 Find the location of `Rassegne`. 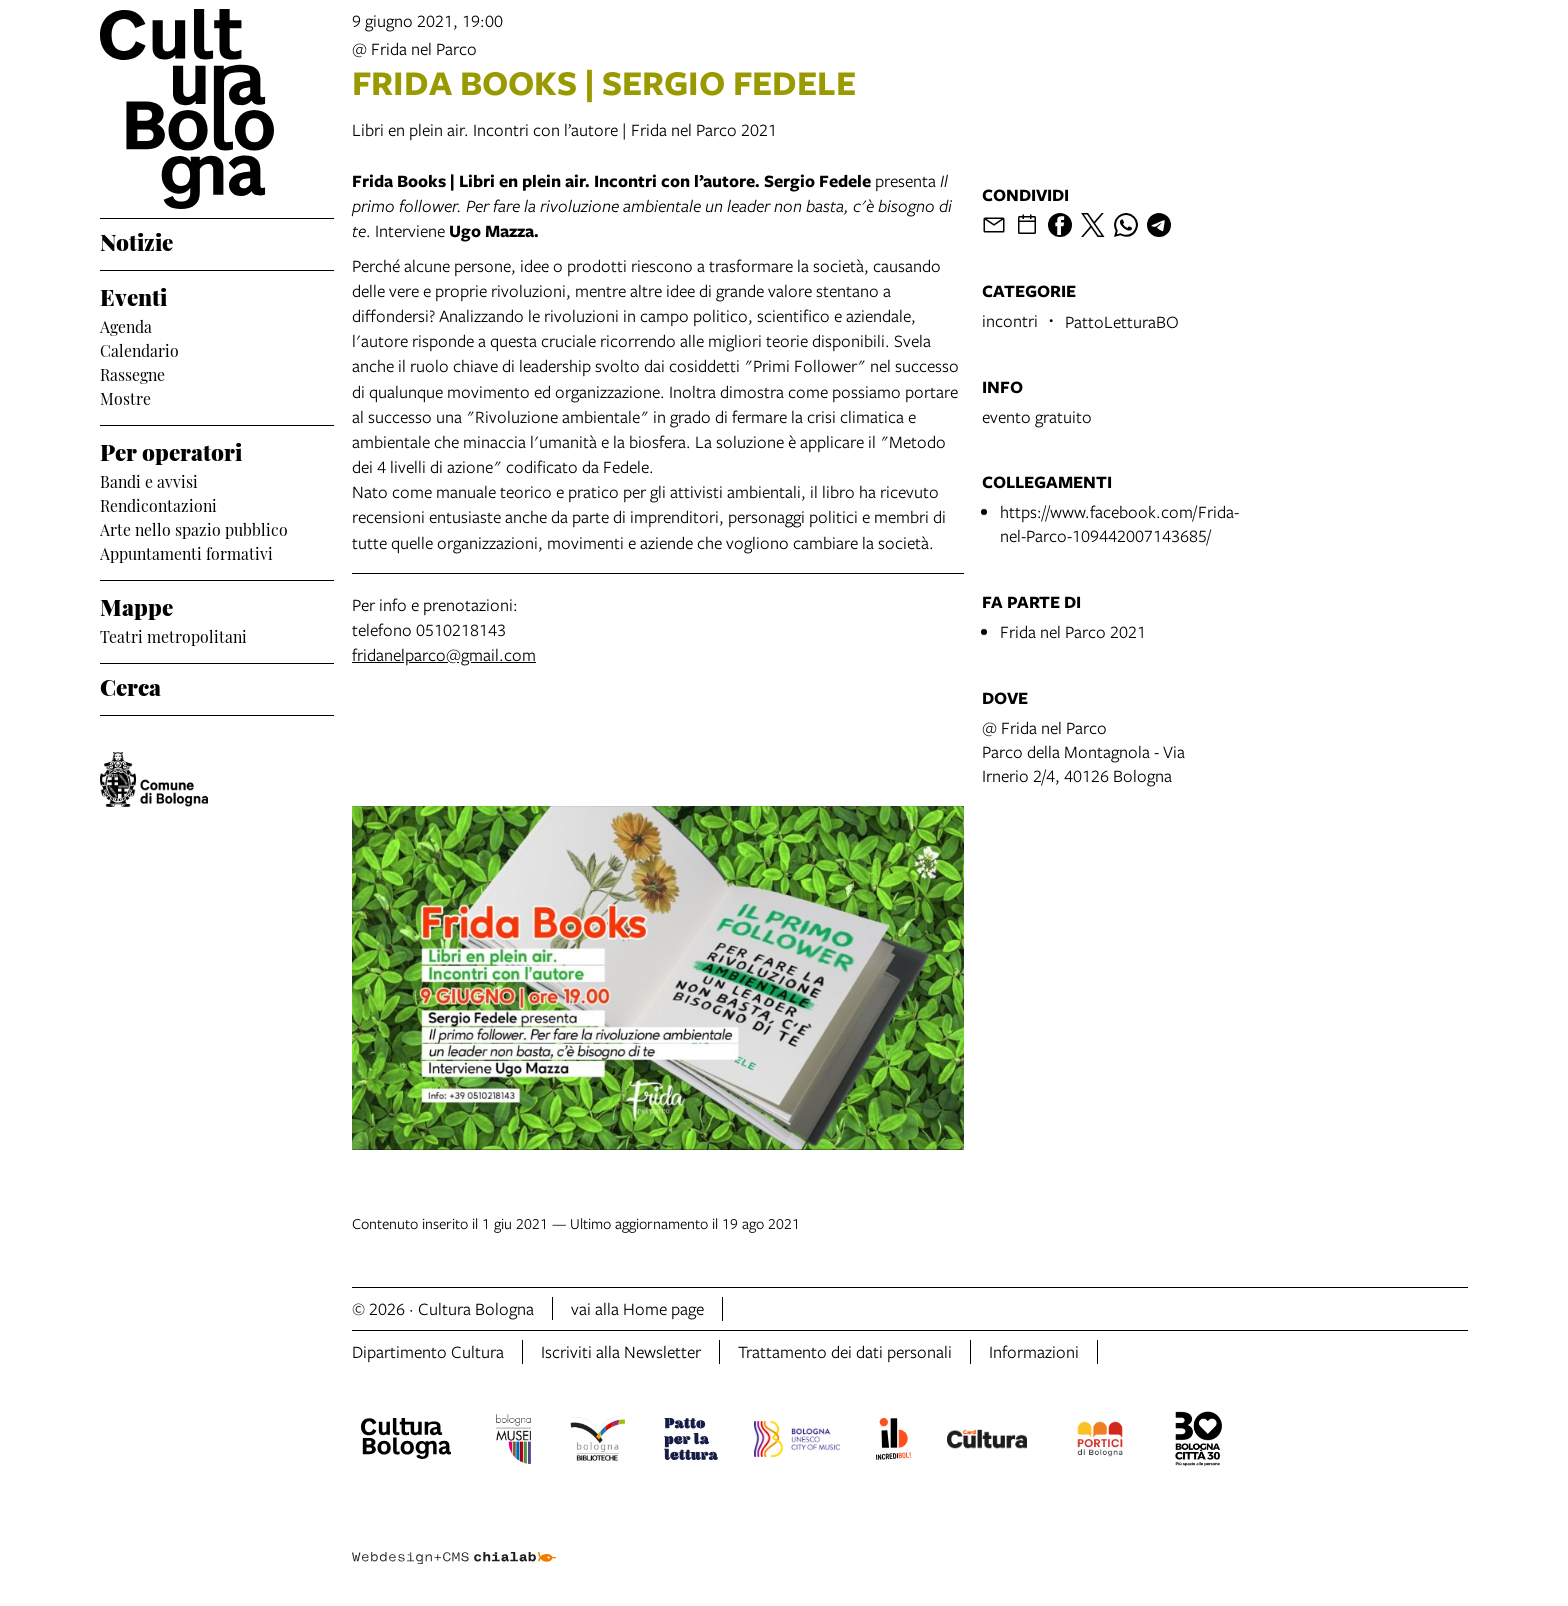

Rassegne is located at coordinates (132, 373).